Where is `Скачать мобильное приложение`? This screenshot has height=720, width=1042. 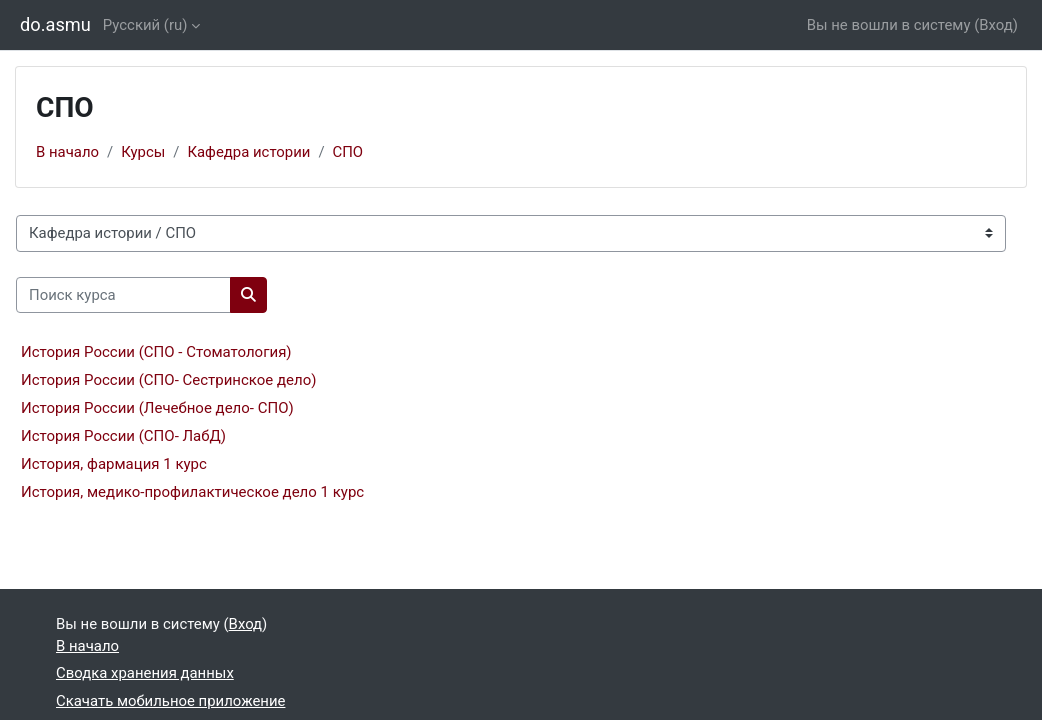 Скачать мобильное приложение is located at coordinates (170, 701).